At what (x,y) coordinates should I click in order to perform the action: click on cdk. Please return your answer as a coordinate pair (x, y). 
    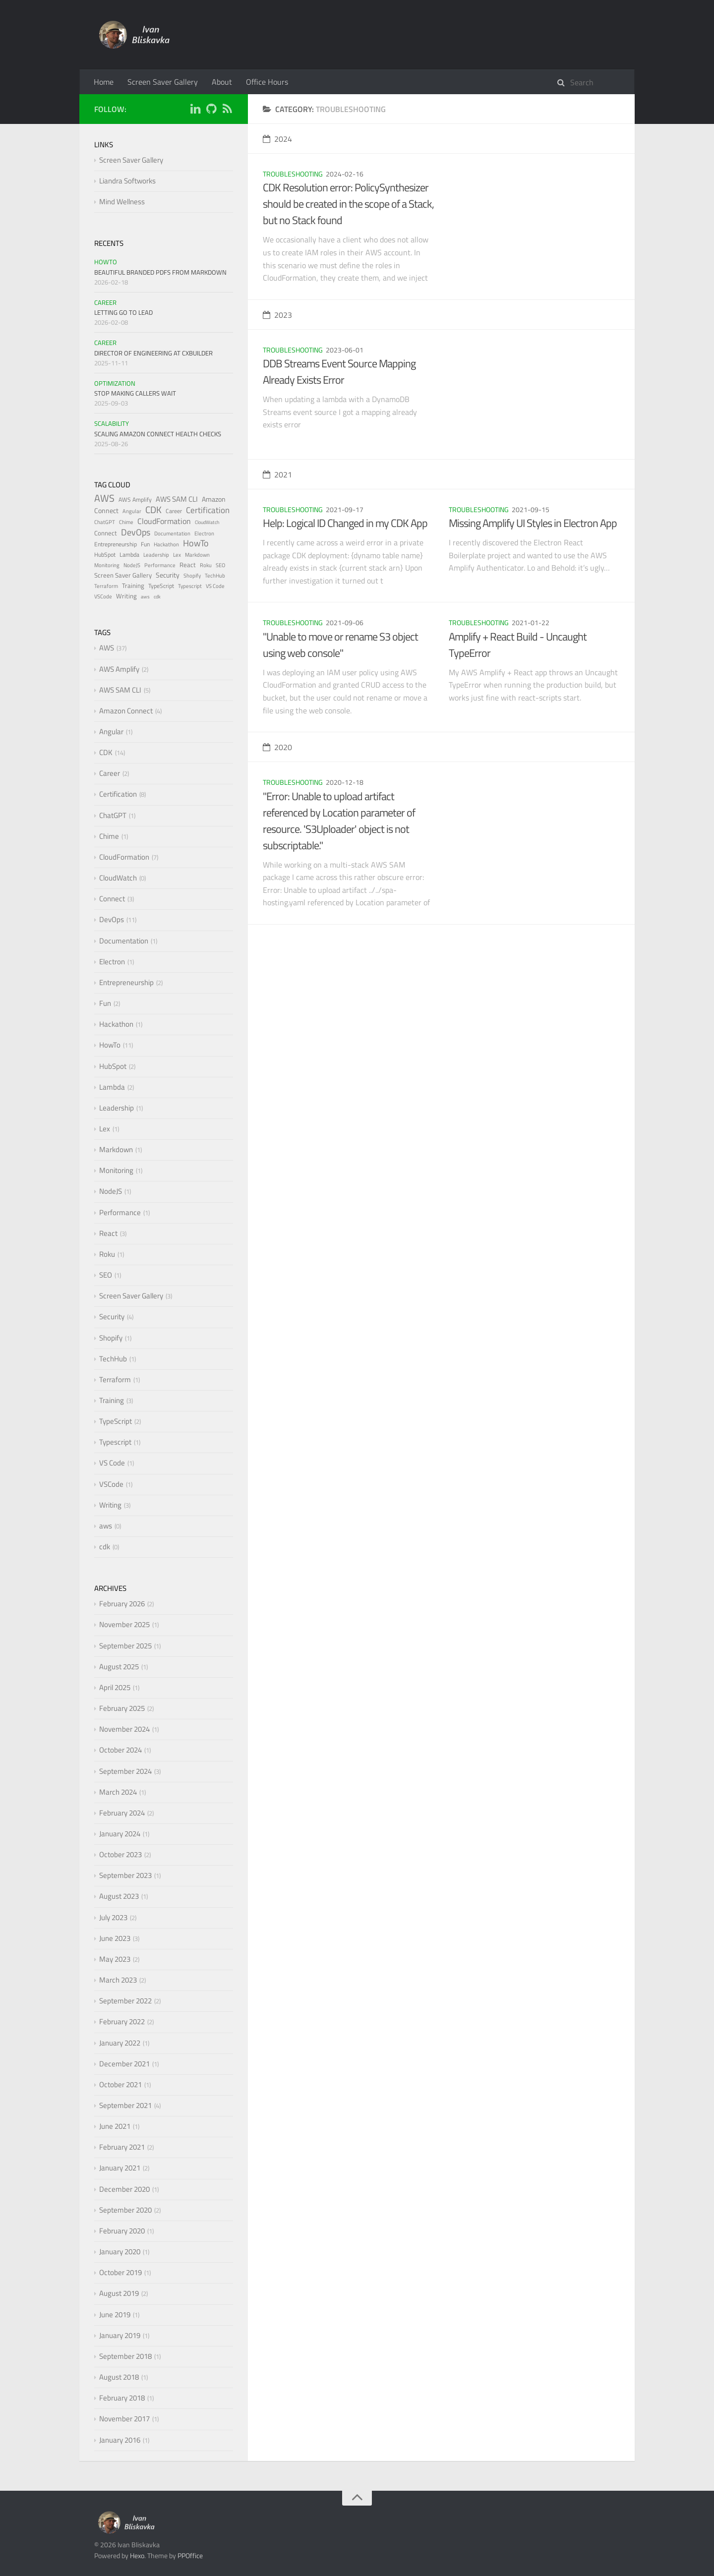
    Looking at the image, I should click on (157, 596).